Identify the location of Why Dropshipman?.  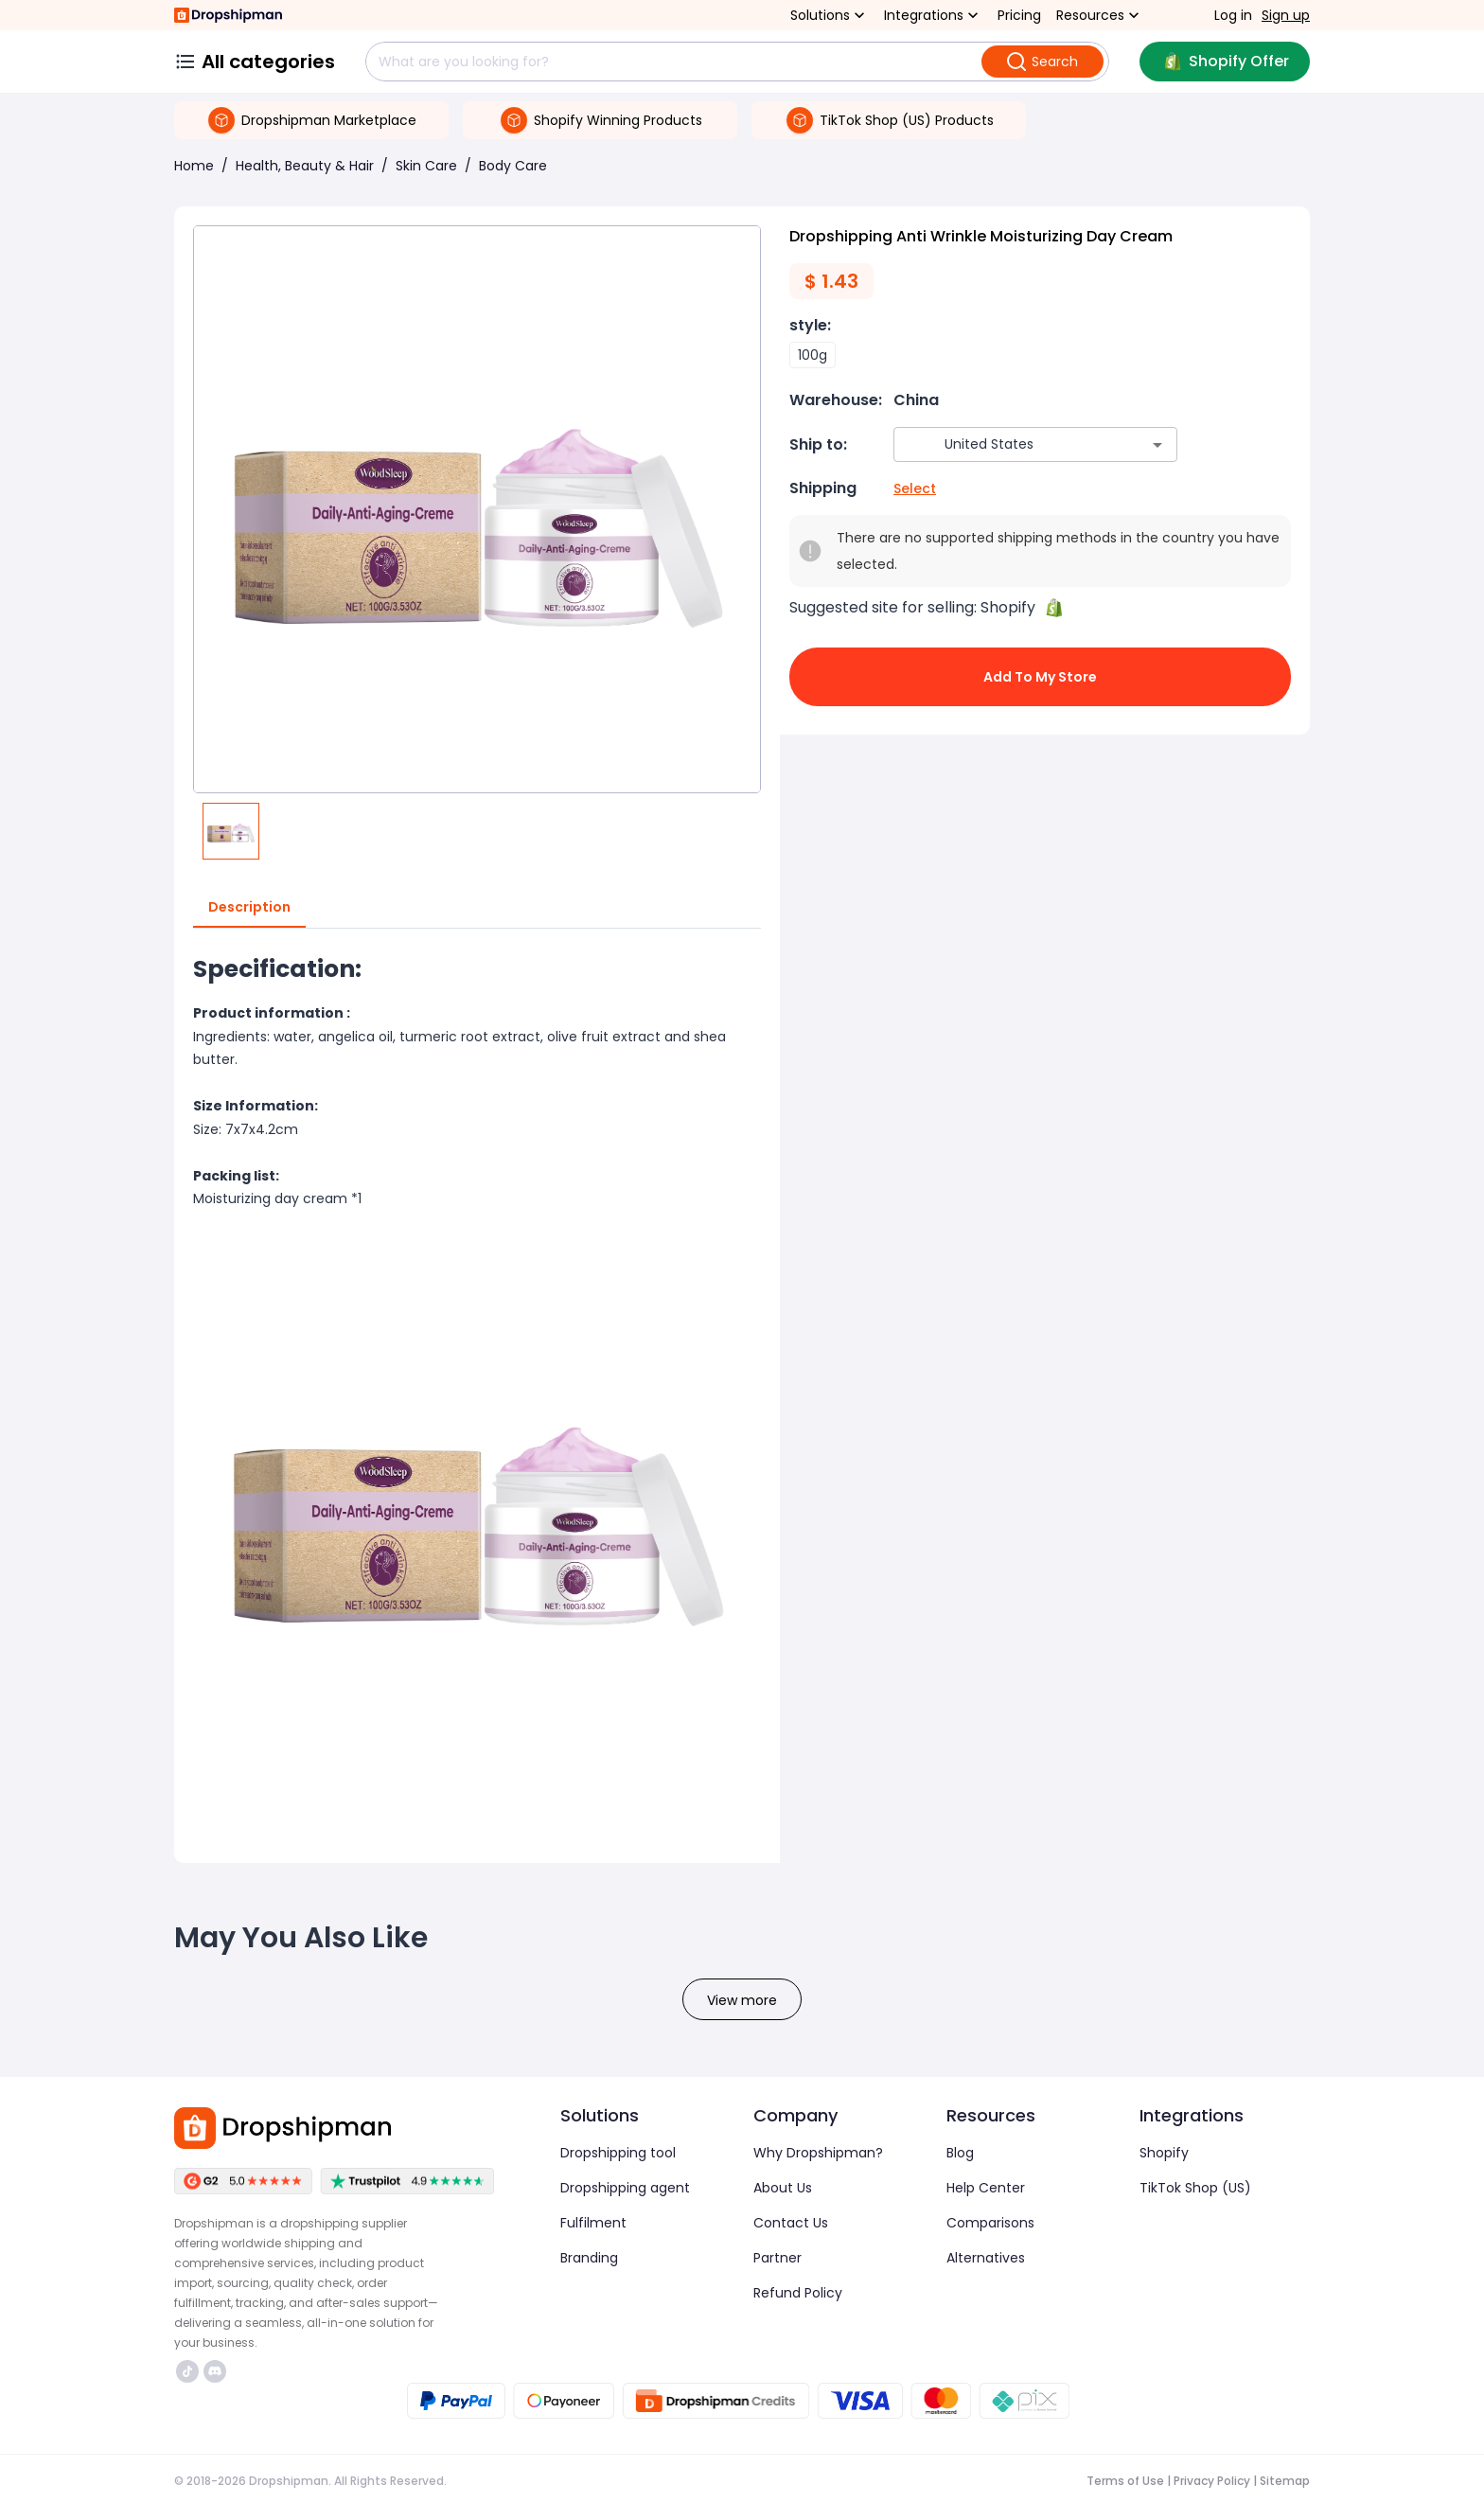
(818, 2152).